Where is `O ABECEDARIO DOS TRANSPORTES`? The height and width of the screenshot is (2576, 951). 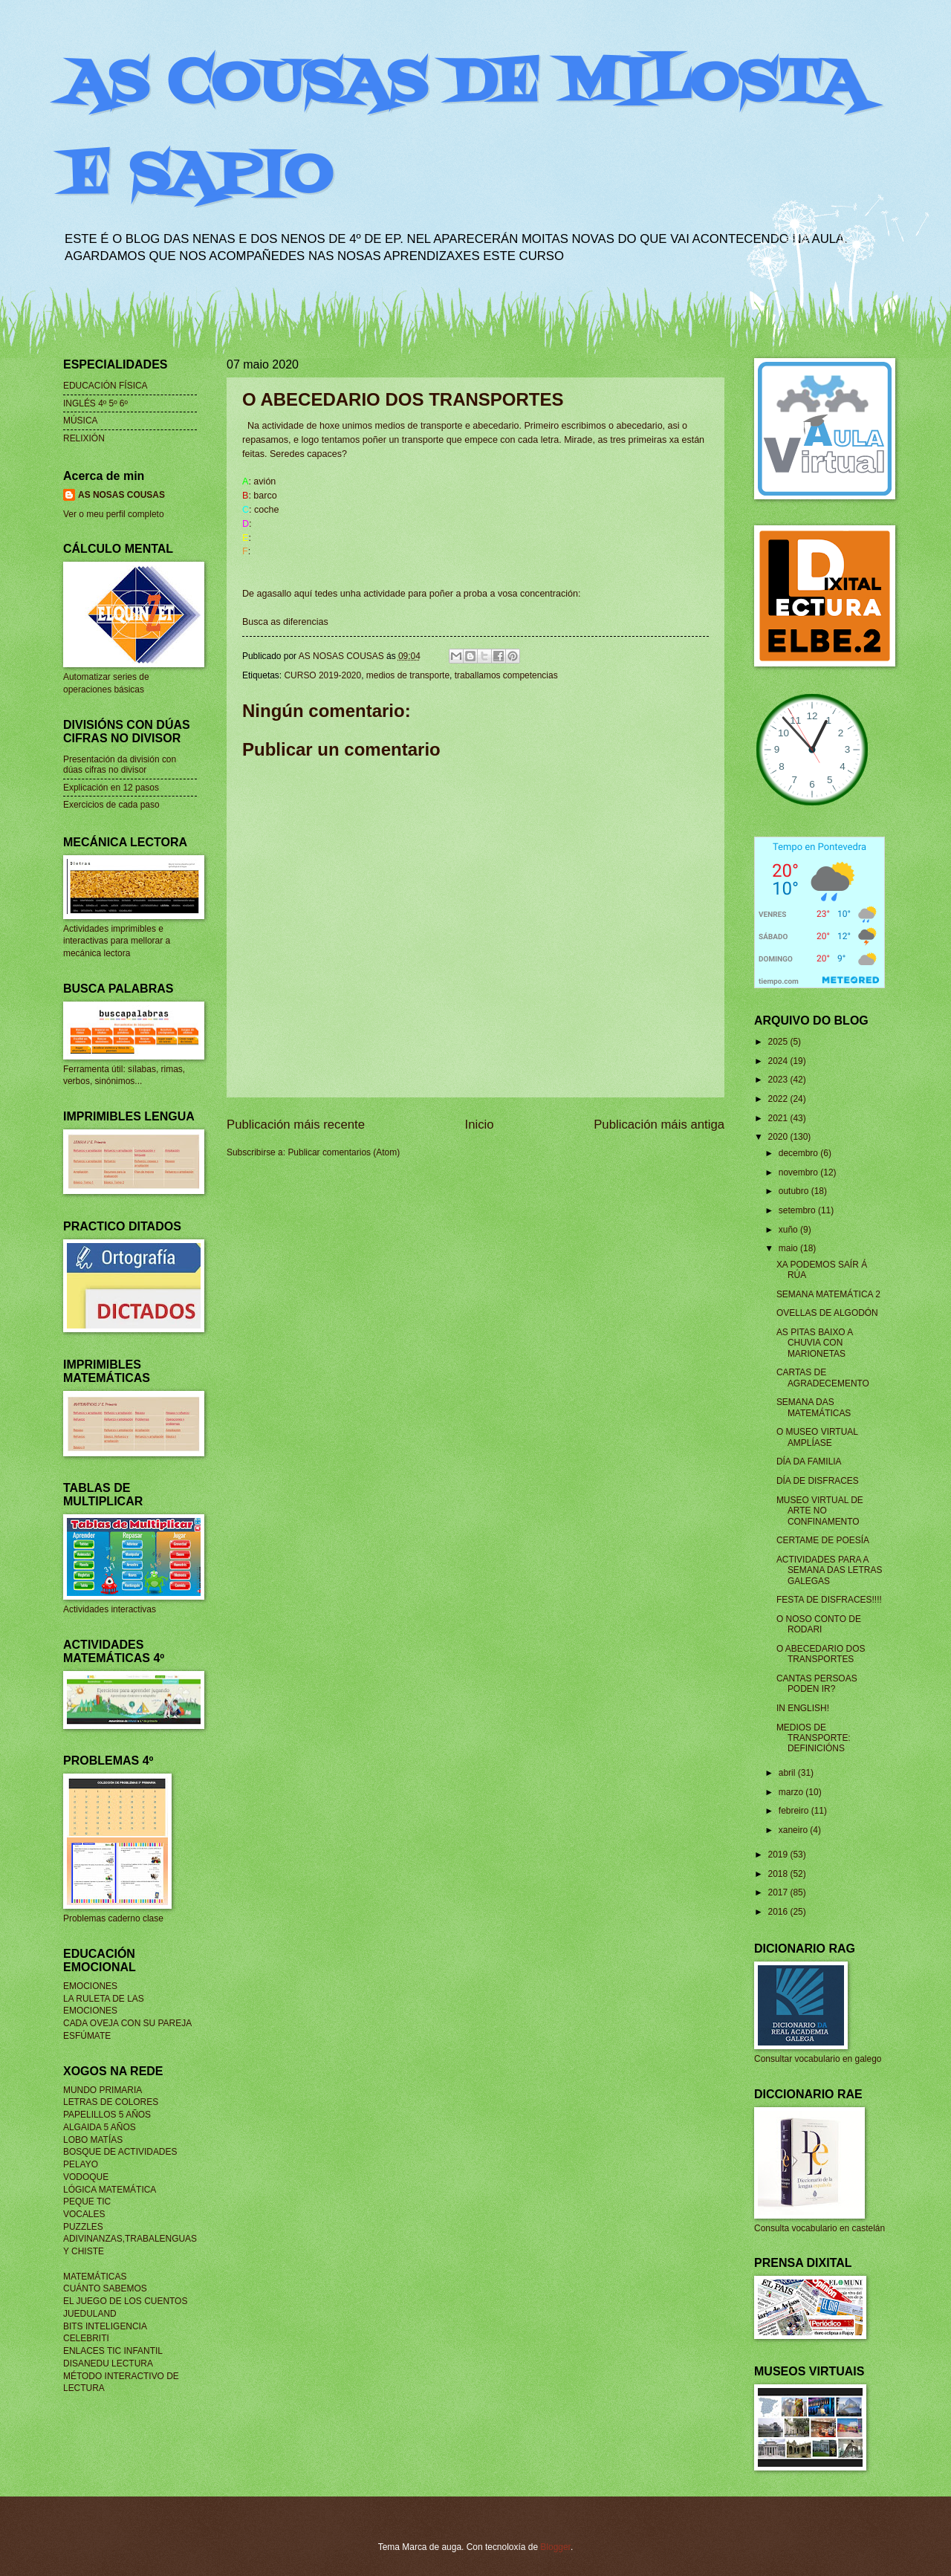
O ABECEDARIO DOS TRANSPORTES is located at coordinates (821, 1654).